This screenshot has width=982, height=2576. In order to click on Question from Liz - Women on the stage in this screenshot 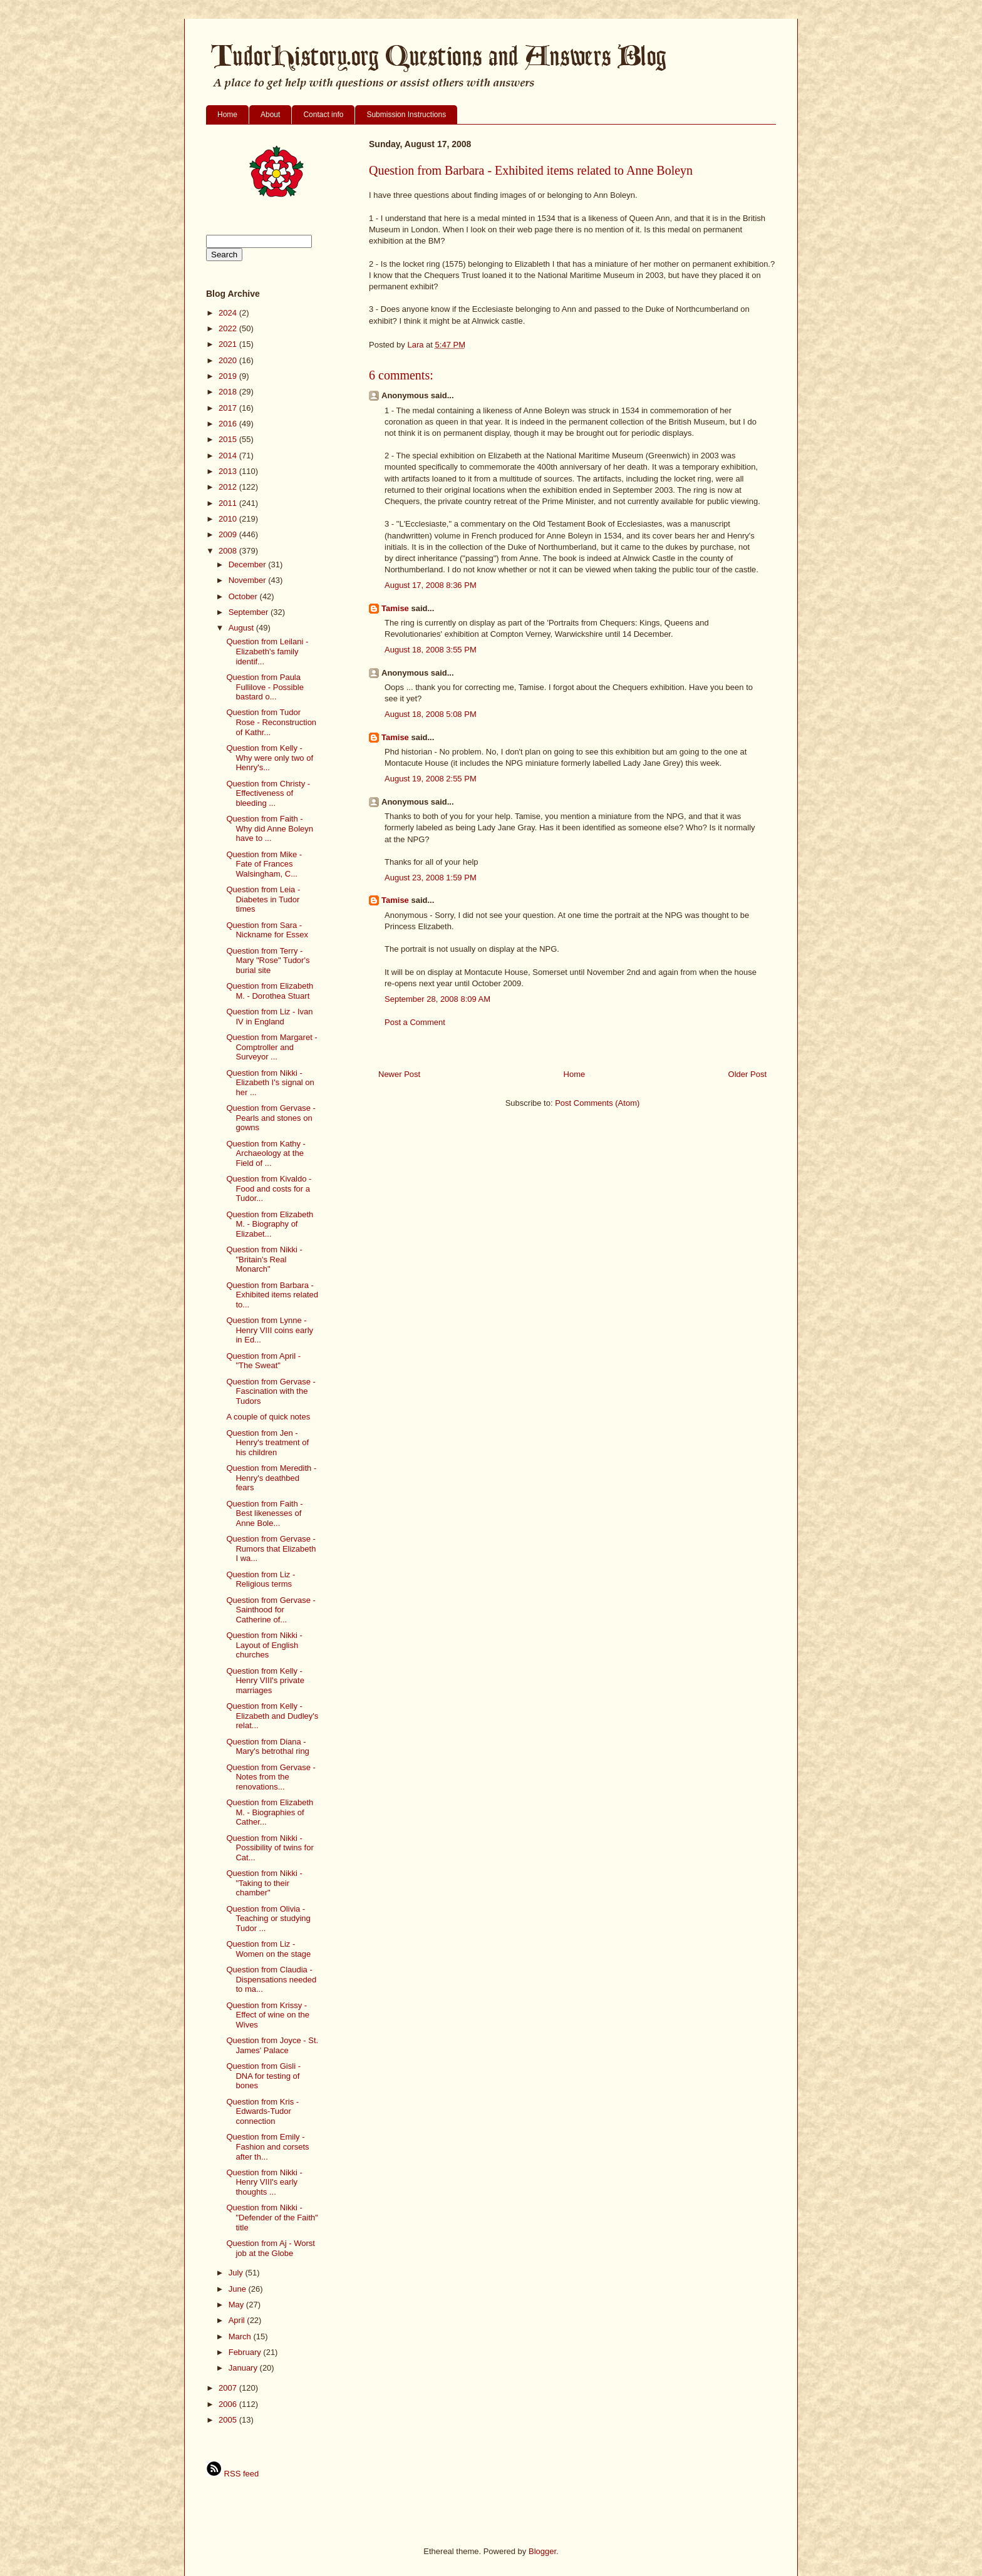, I will do `click(268, 1949)`.